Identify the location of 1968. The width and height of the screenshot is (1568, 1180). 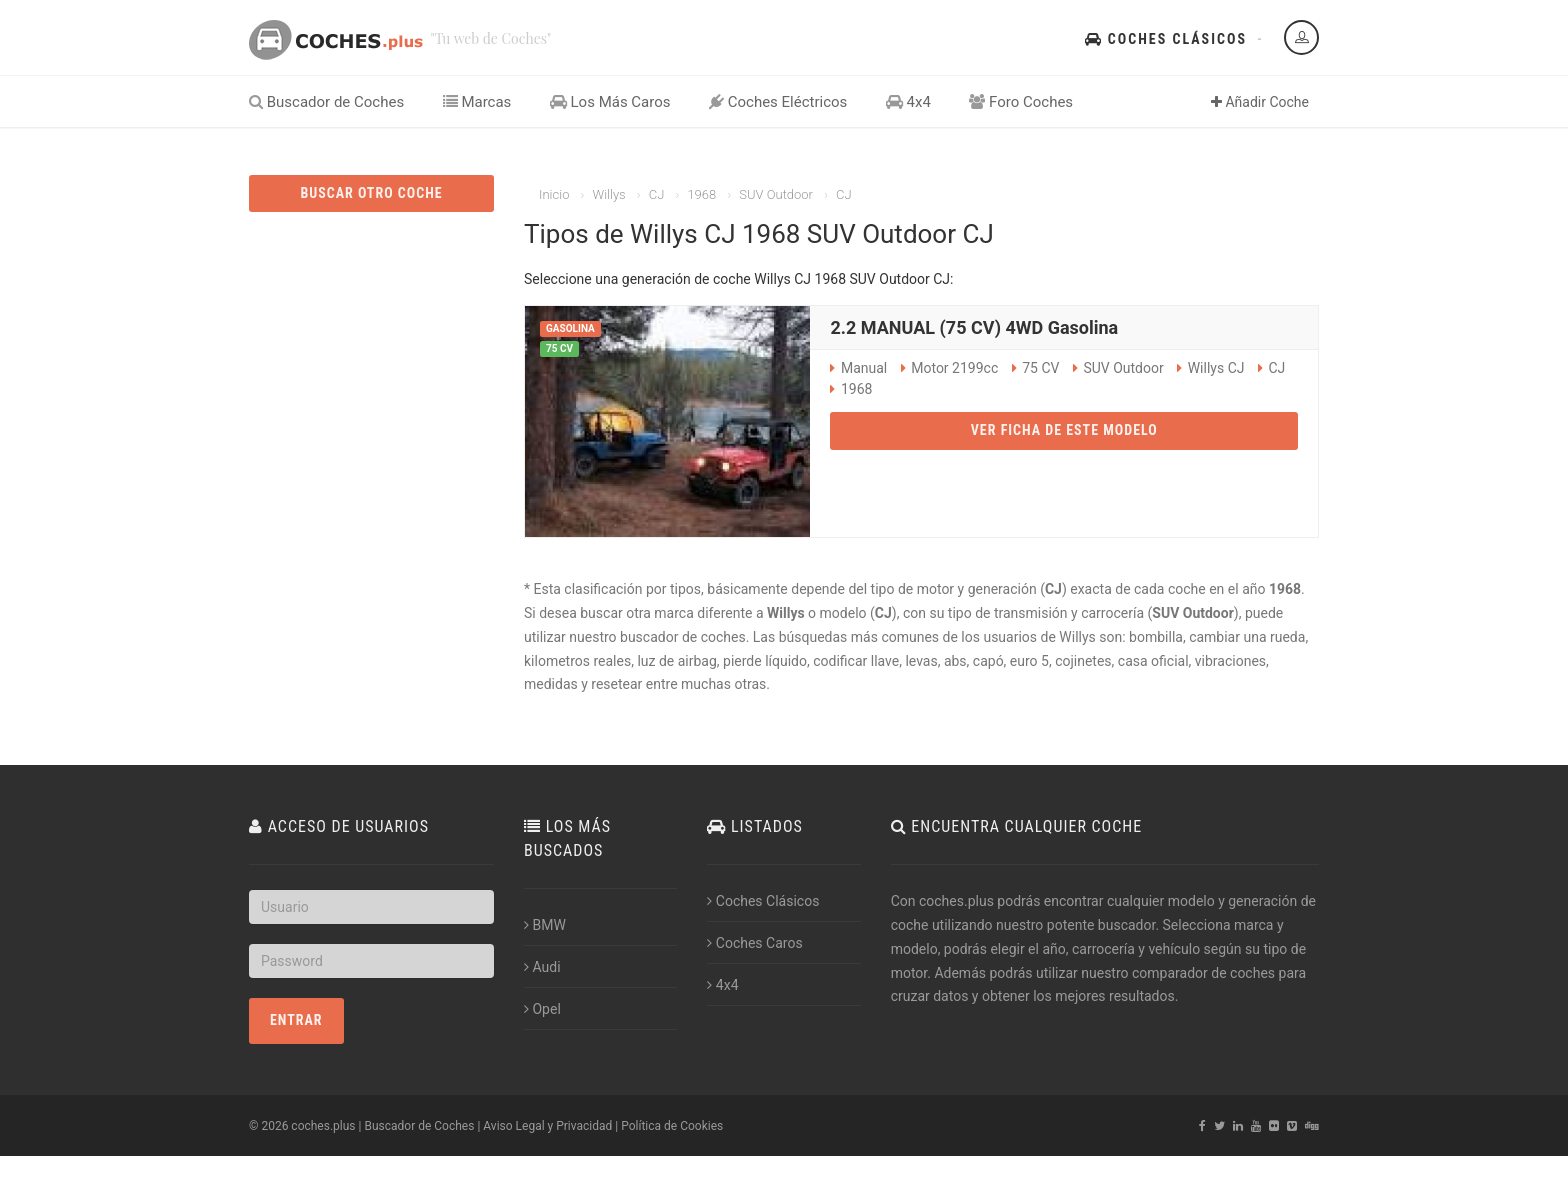
(701, 194).